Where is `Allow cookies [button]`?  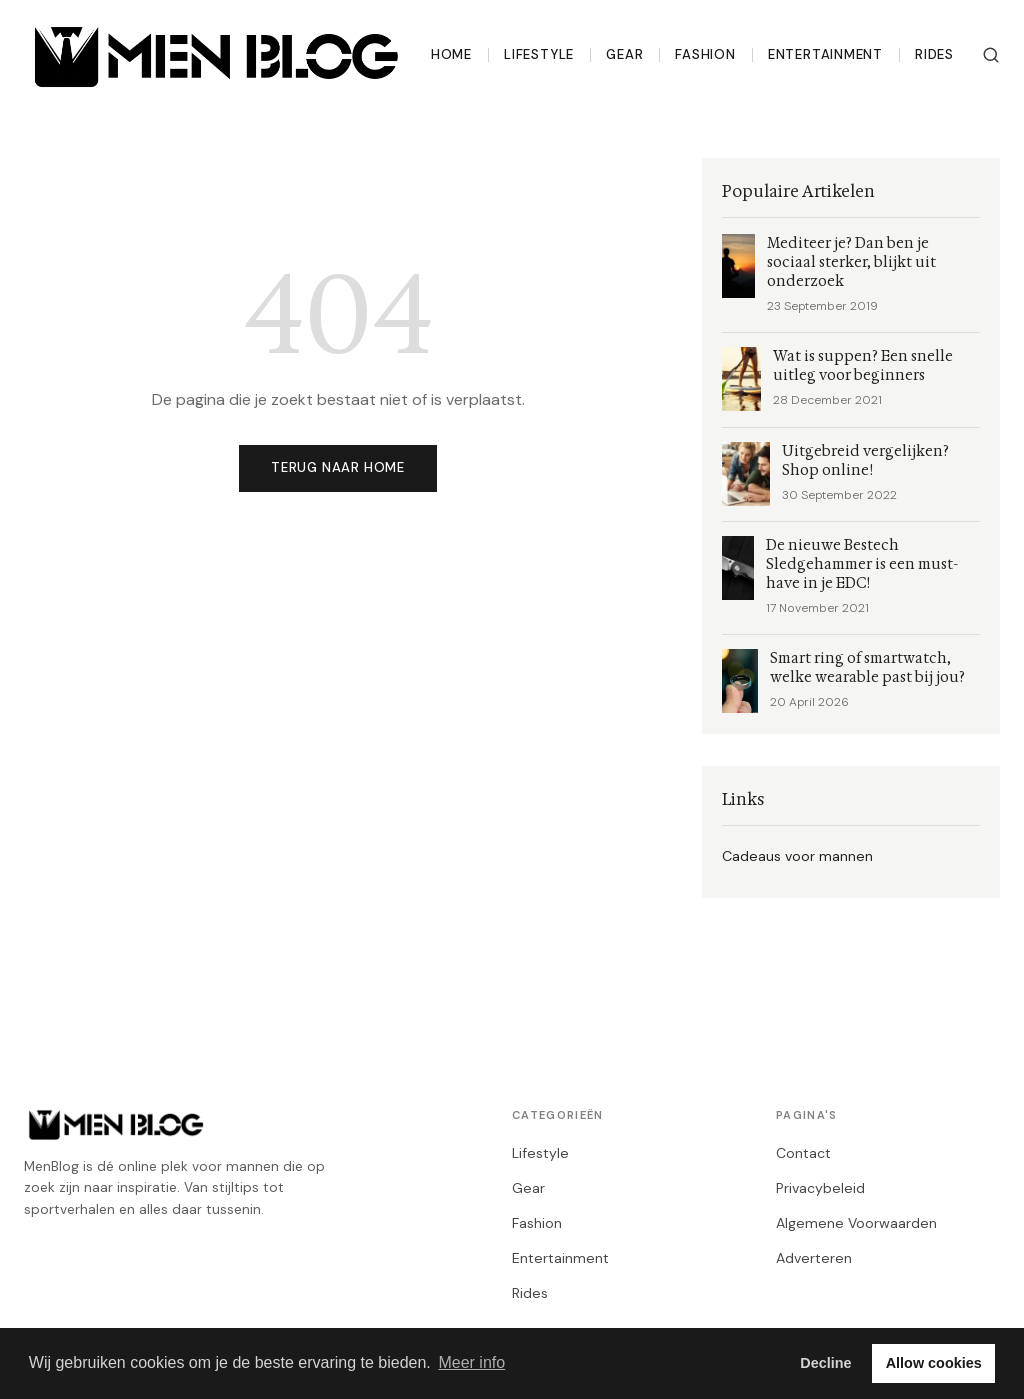 Allow cookies [button] is located at coordinates (934, 1363).